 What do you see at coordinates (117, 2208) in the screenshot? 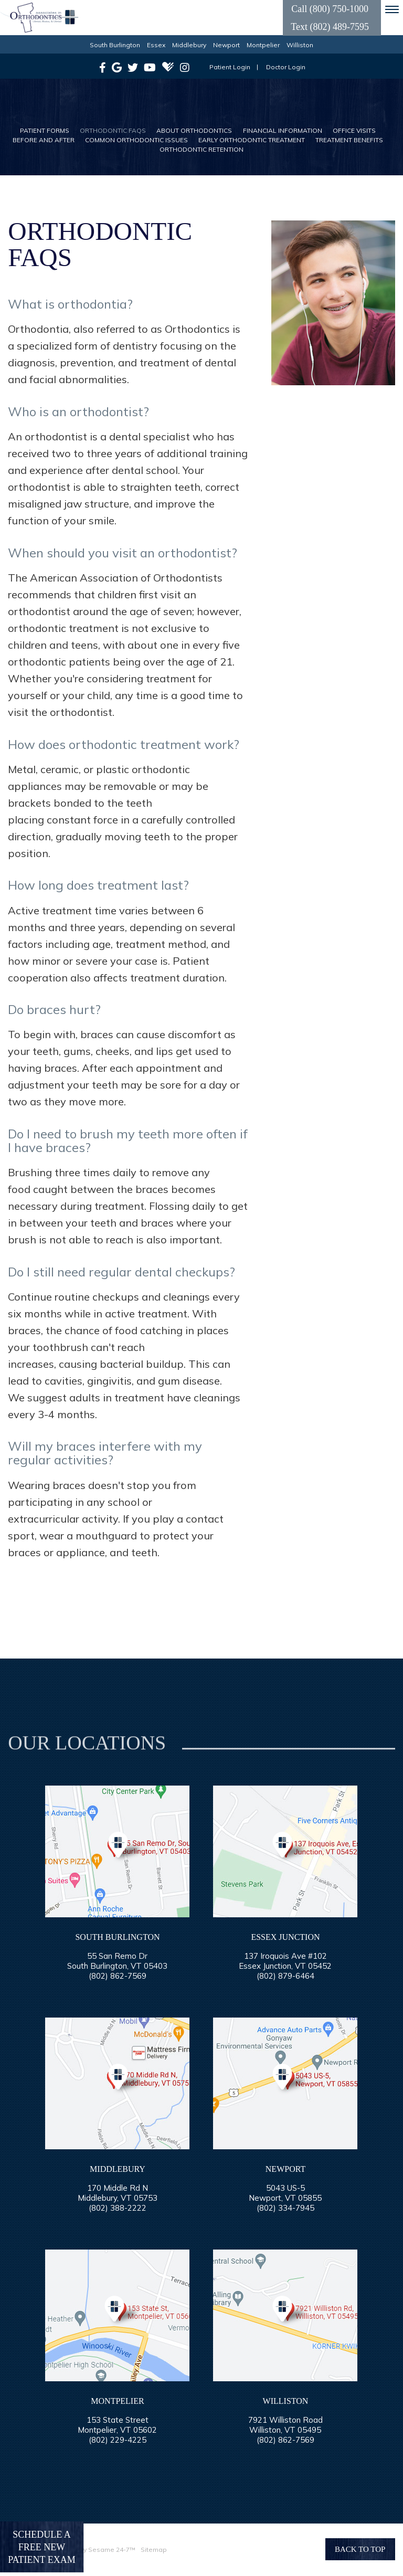
I see `(802) 388-2222` at bounding box center [117, 2208].